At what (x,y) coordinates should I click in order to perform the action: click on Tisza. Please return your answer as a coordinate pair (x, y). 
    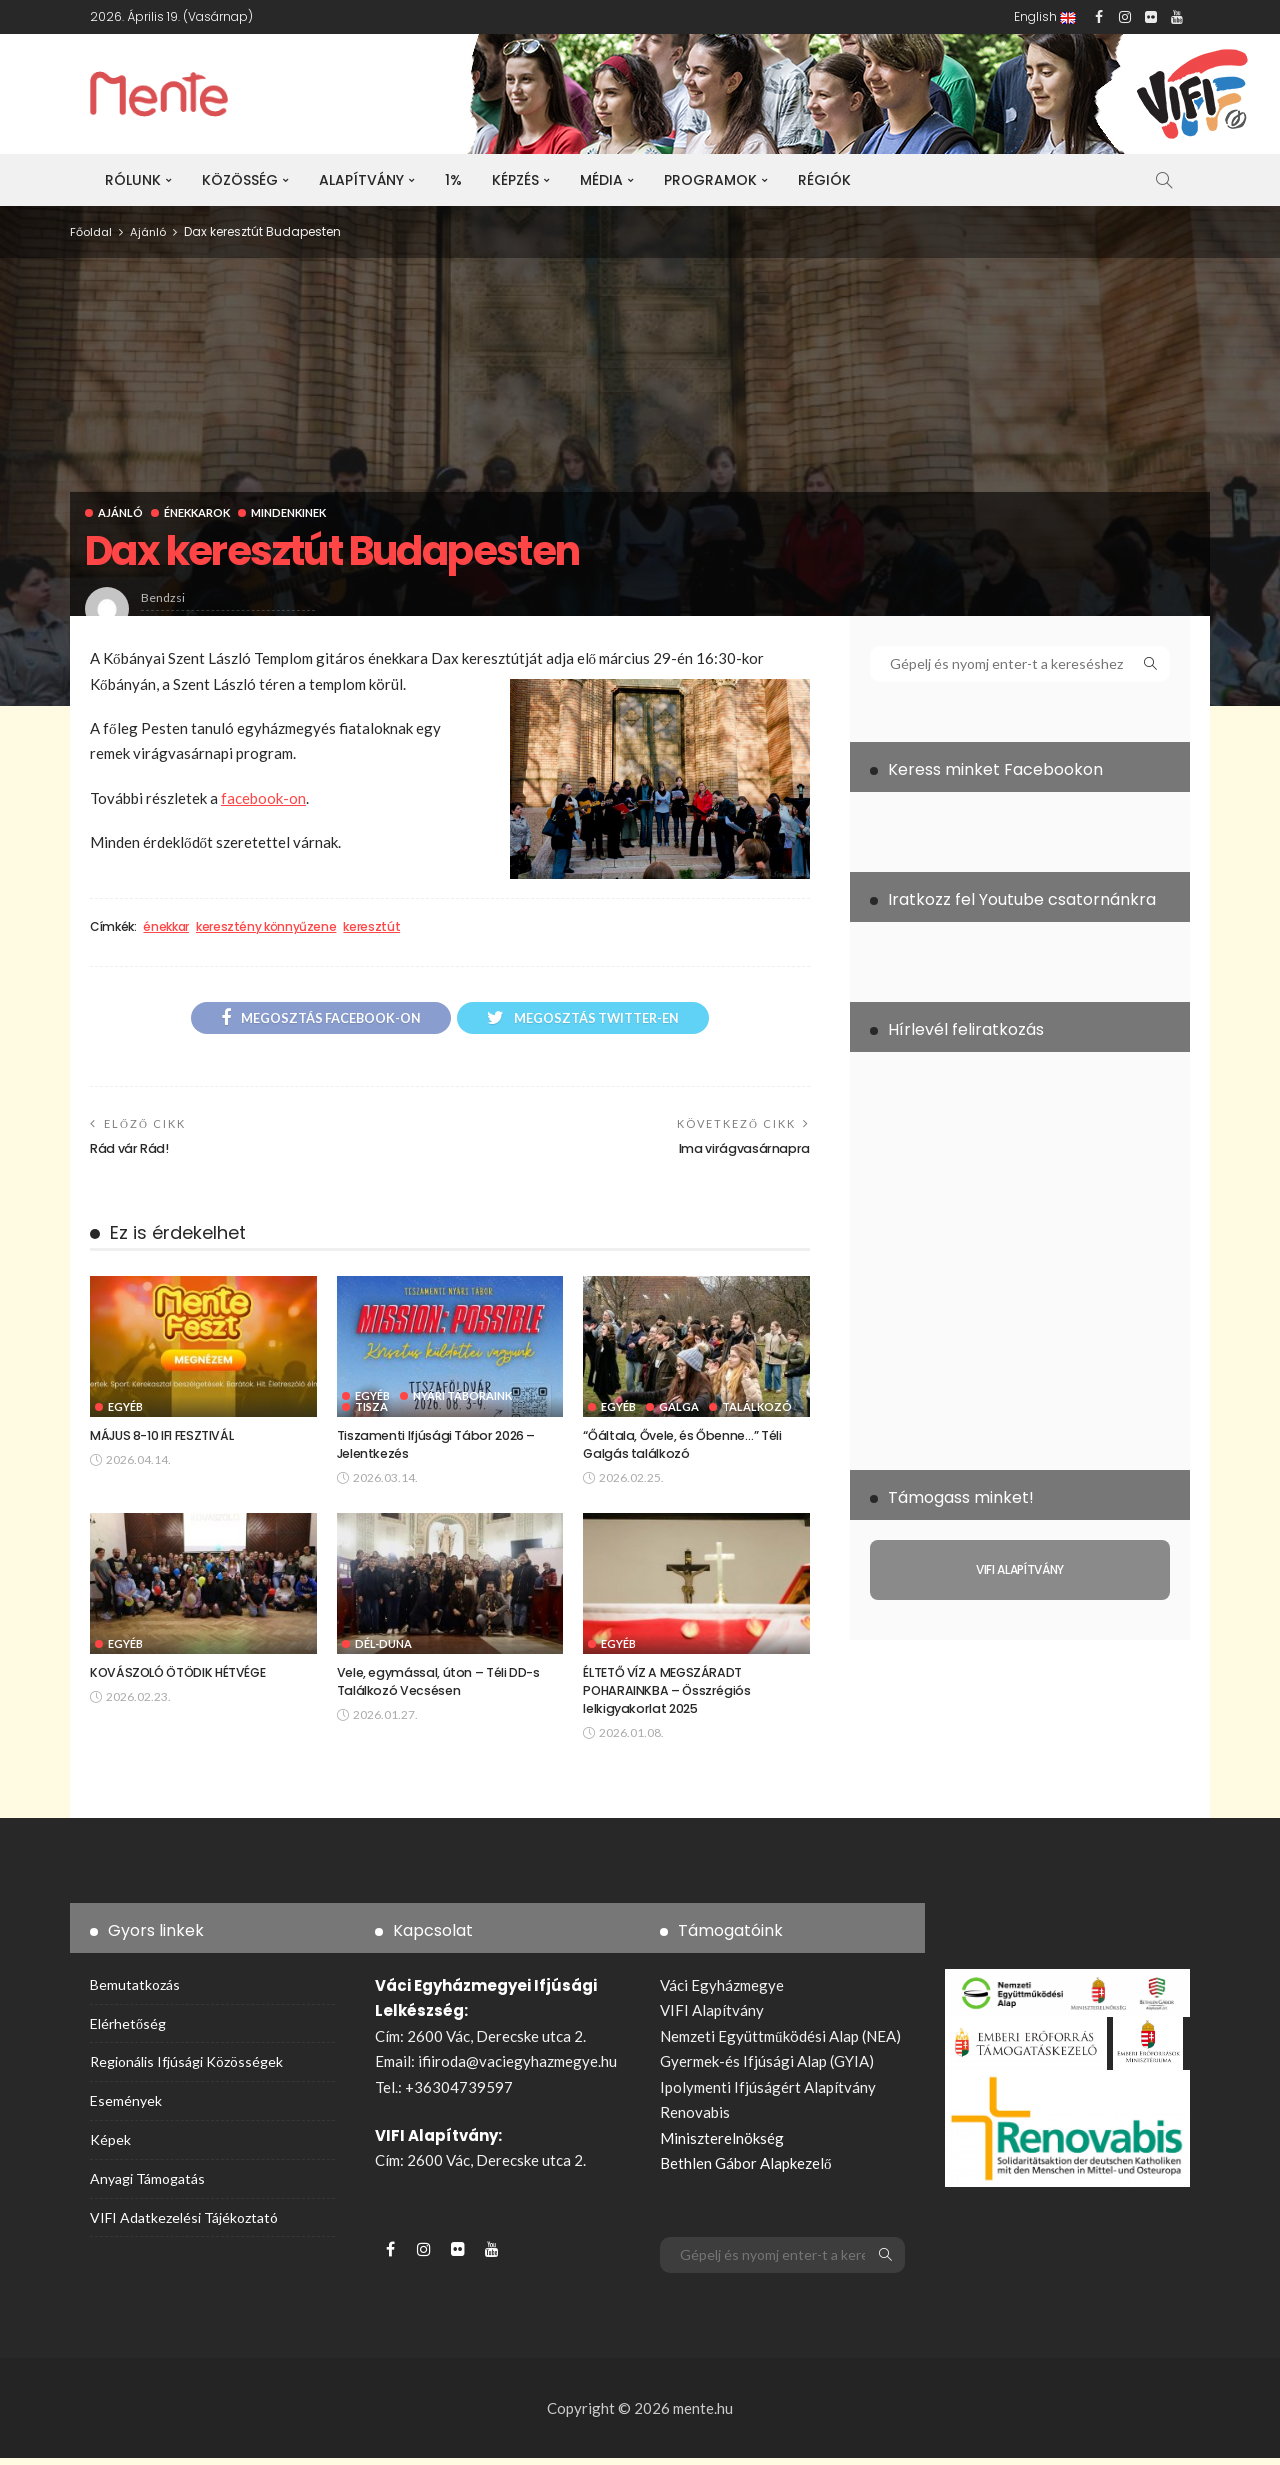
    Looking at the image, I should click on (371, 1410).